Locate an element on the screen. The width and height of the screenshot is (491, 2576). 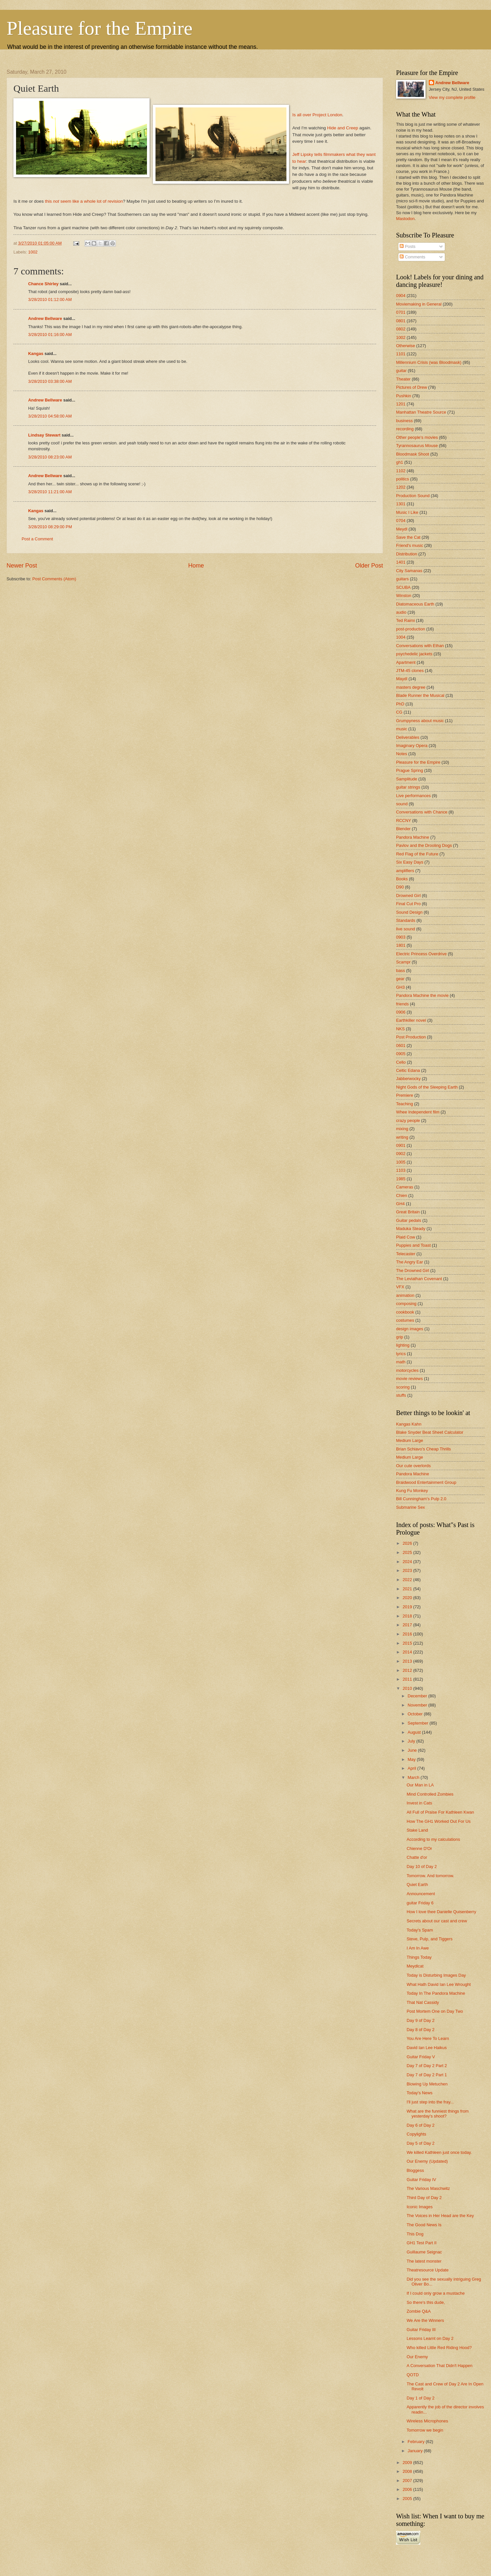
animation is located at coordinates (405, 1295).